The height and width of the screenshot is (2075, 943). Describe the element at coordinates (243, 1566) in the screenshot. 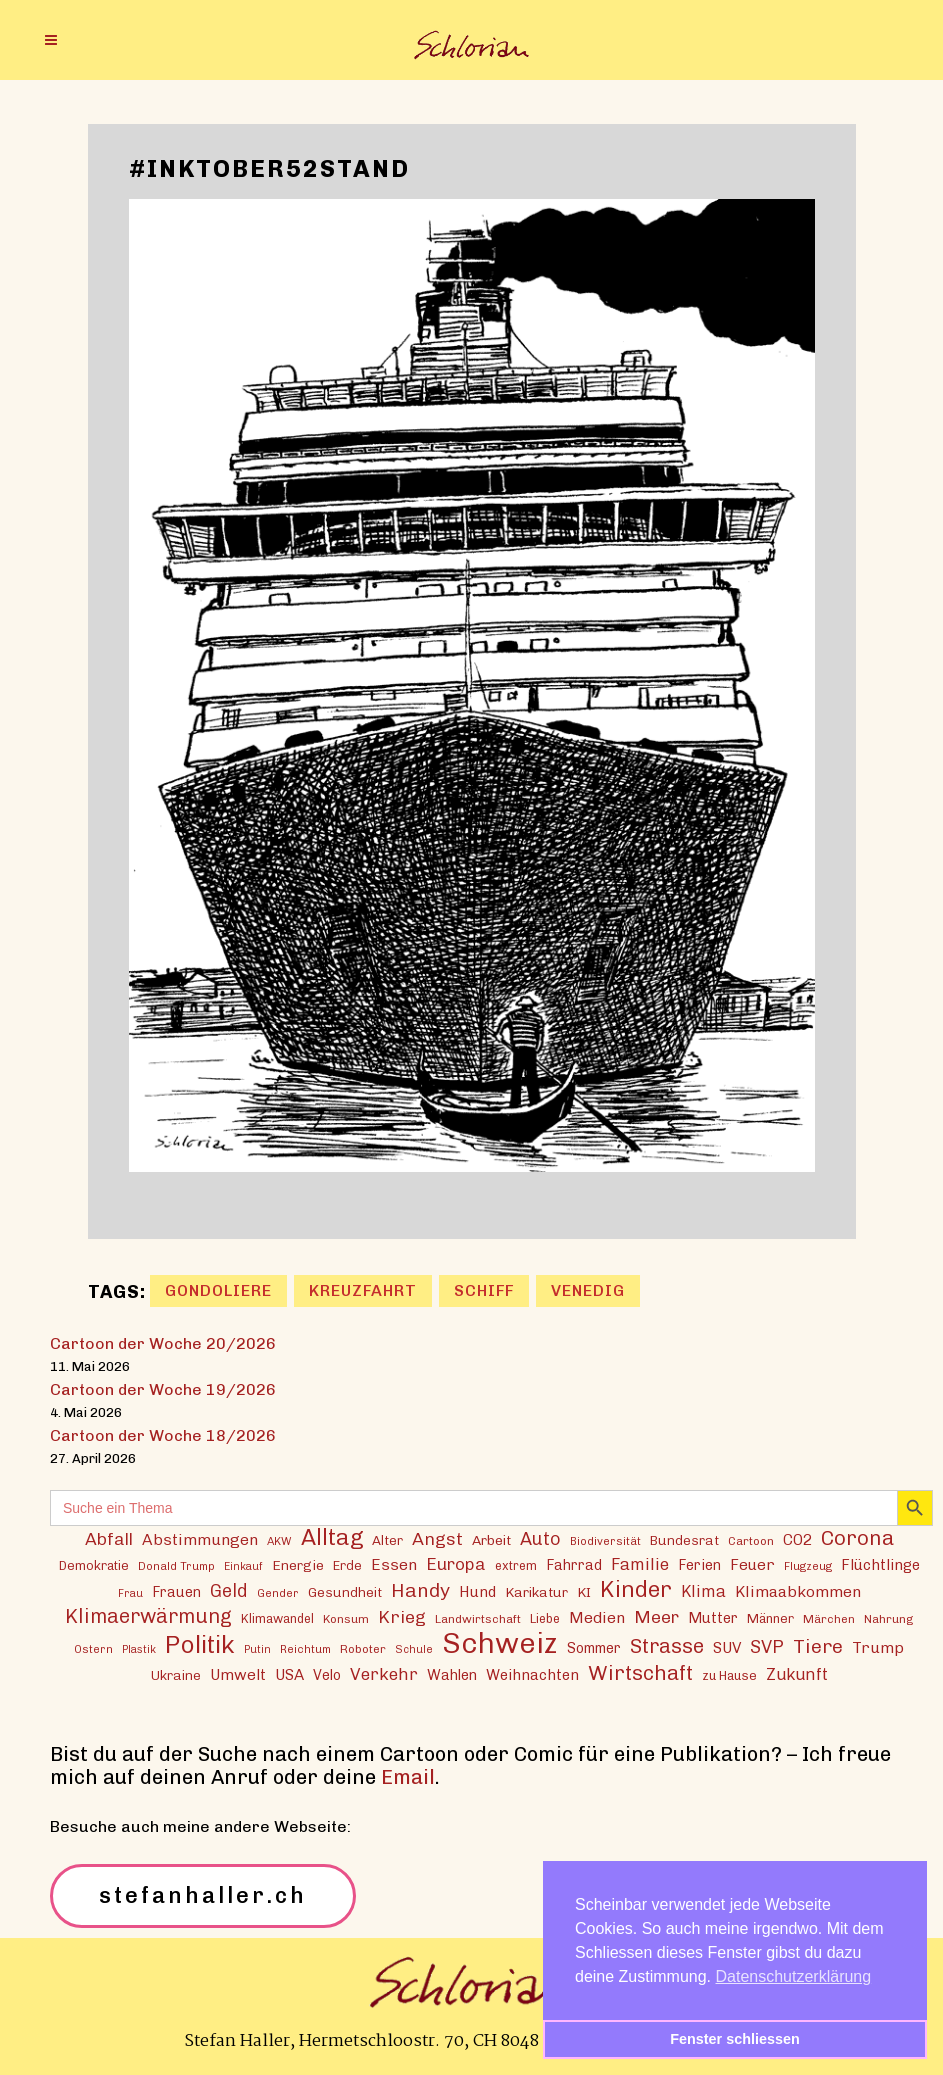

I see `Einkauf [Einkauf (11 Einträge)]` at that location.